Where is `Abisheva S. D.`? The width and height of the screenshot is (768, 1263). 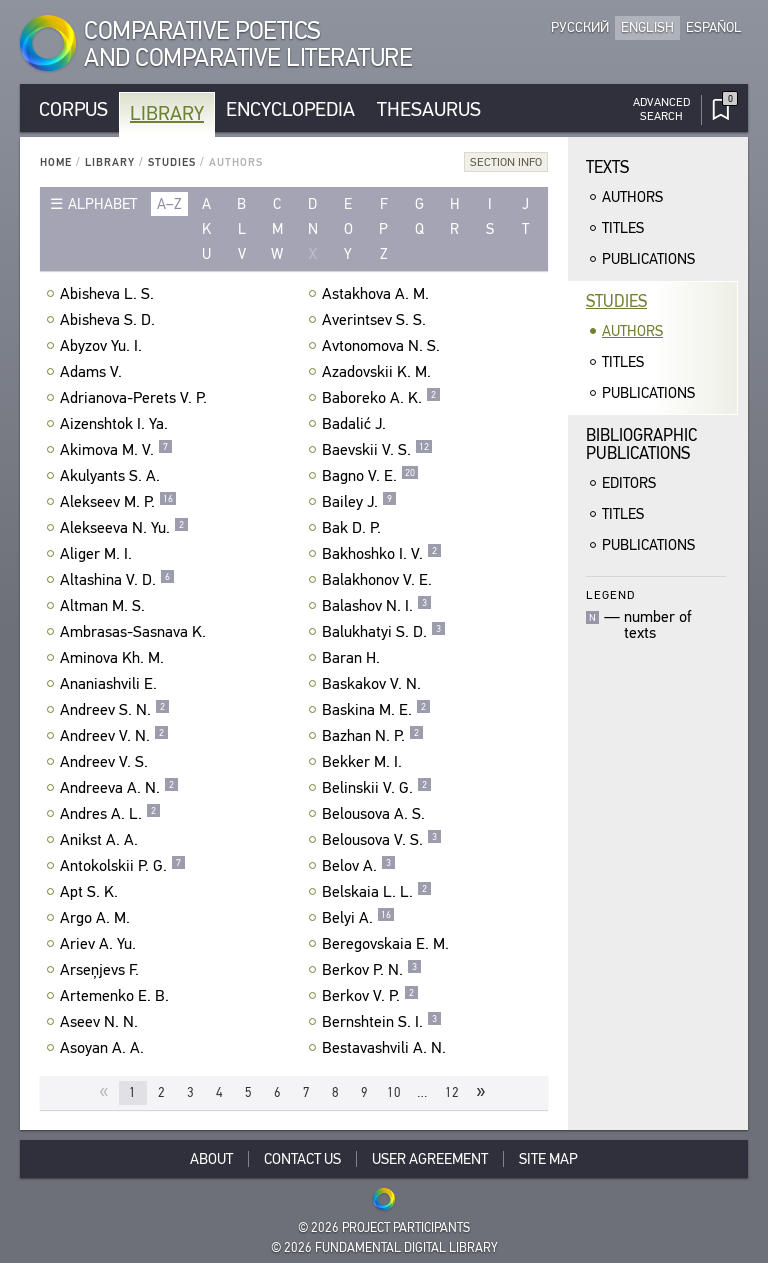
Abisheva S. D. is located at coordinates (110, 320).